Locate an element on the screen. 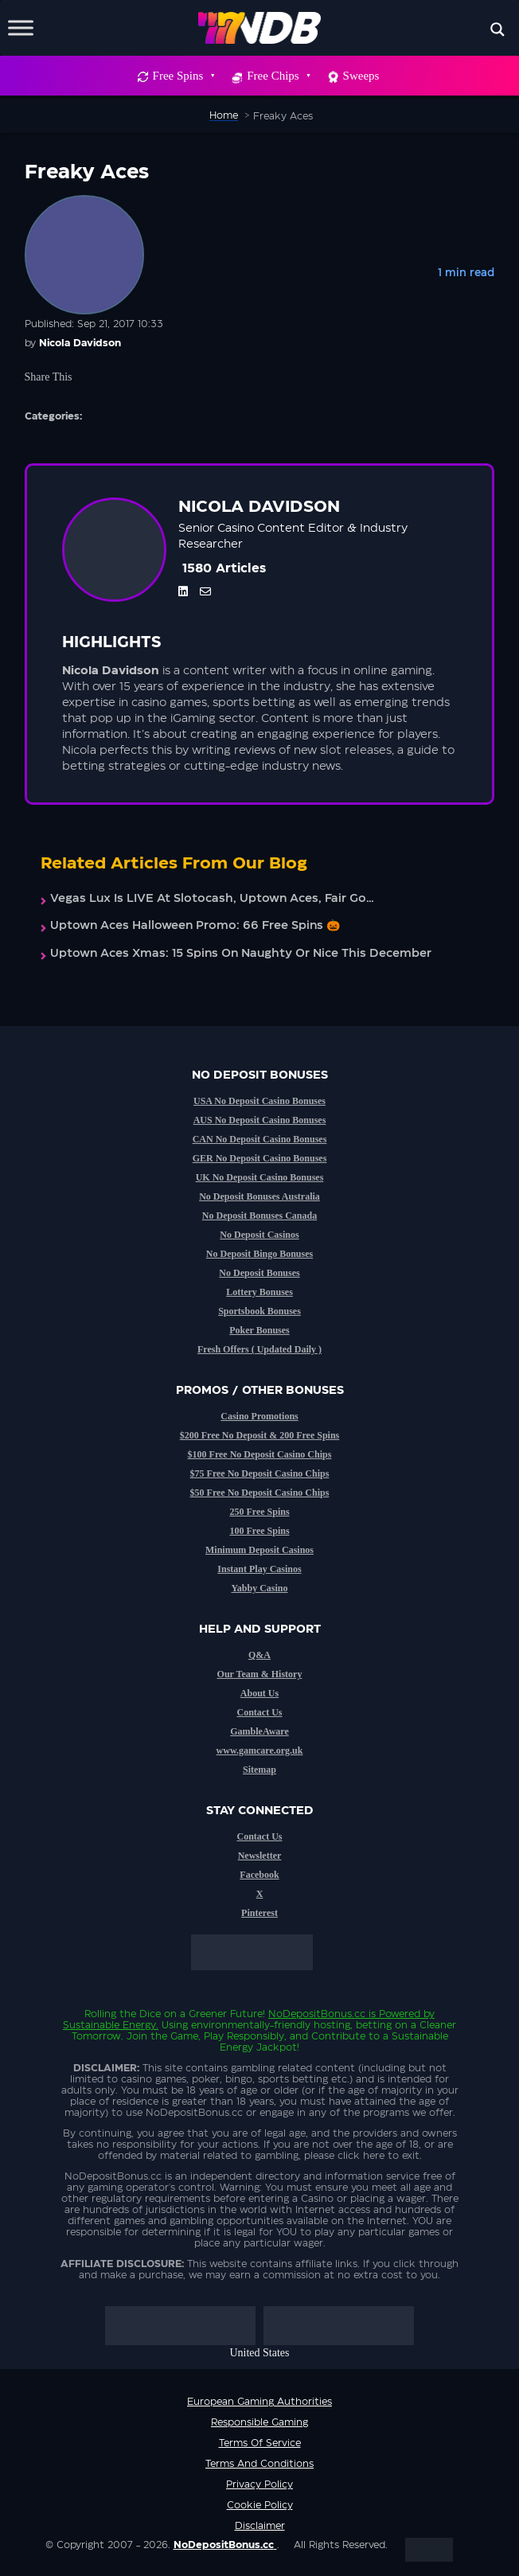 The height and width of the screenshot is (2576, 519). NoDepositBonus.cc is located at coordinates (316, 2014).